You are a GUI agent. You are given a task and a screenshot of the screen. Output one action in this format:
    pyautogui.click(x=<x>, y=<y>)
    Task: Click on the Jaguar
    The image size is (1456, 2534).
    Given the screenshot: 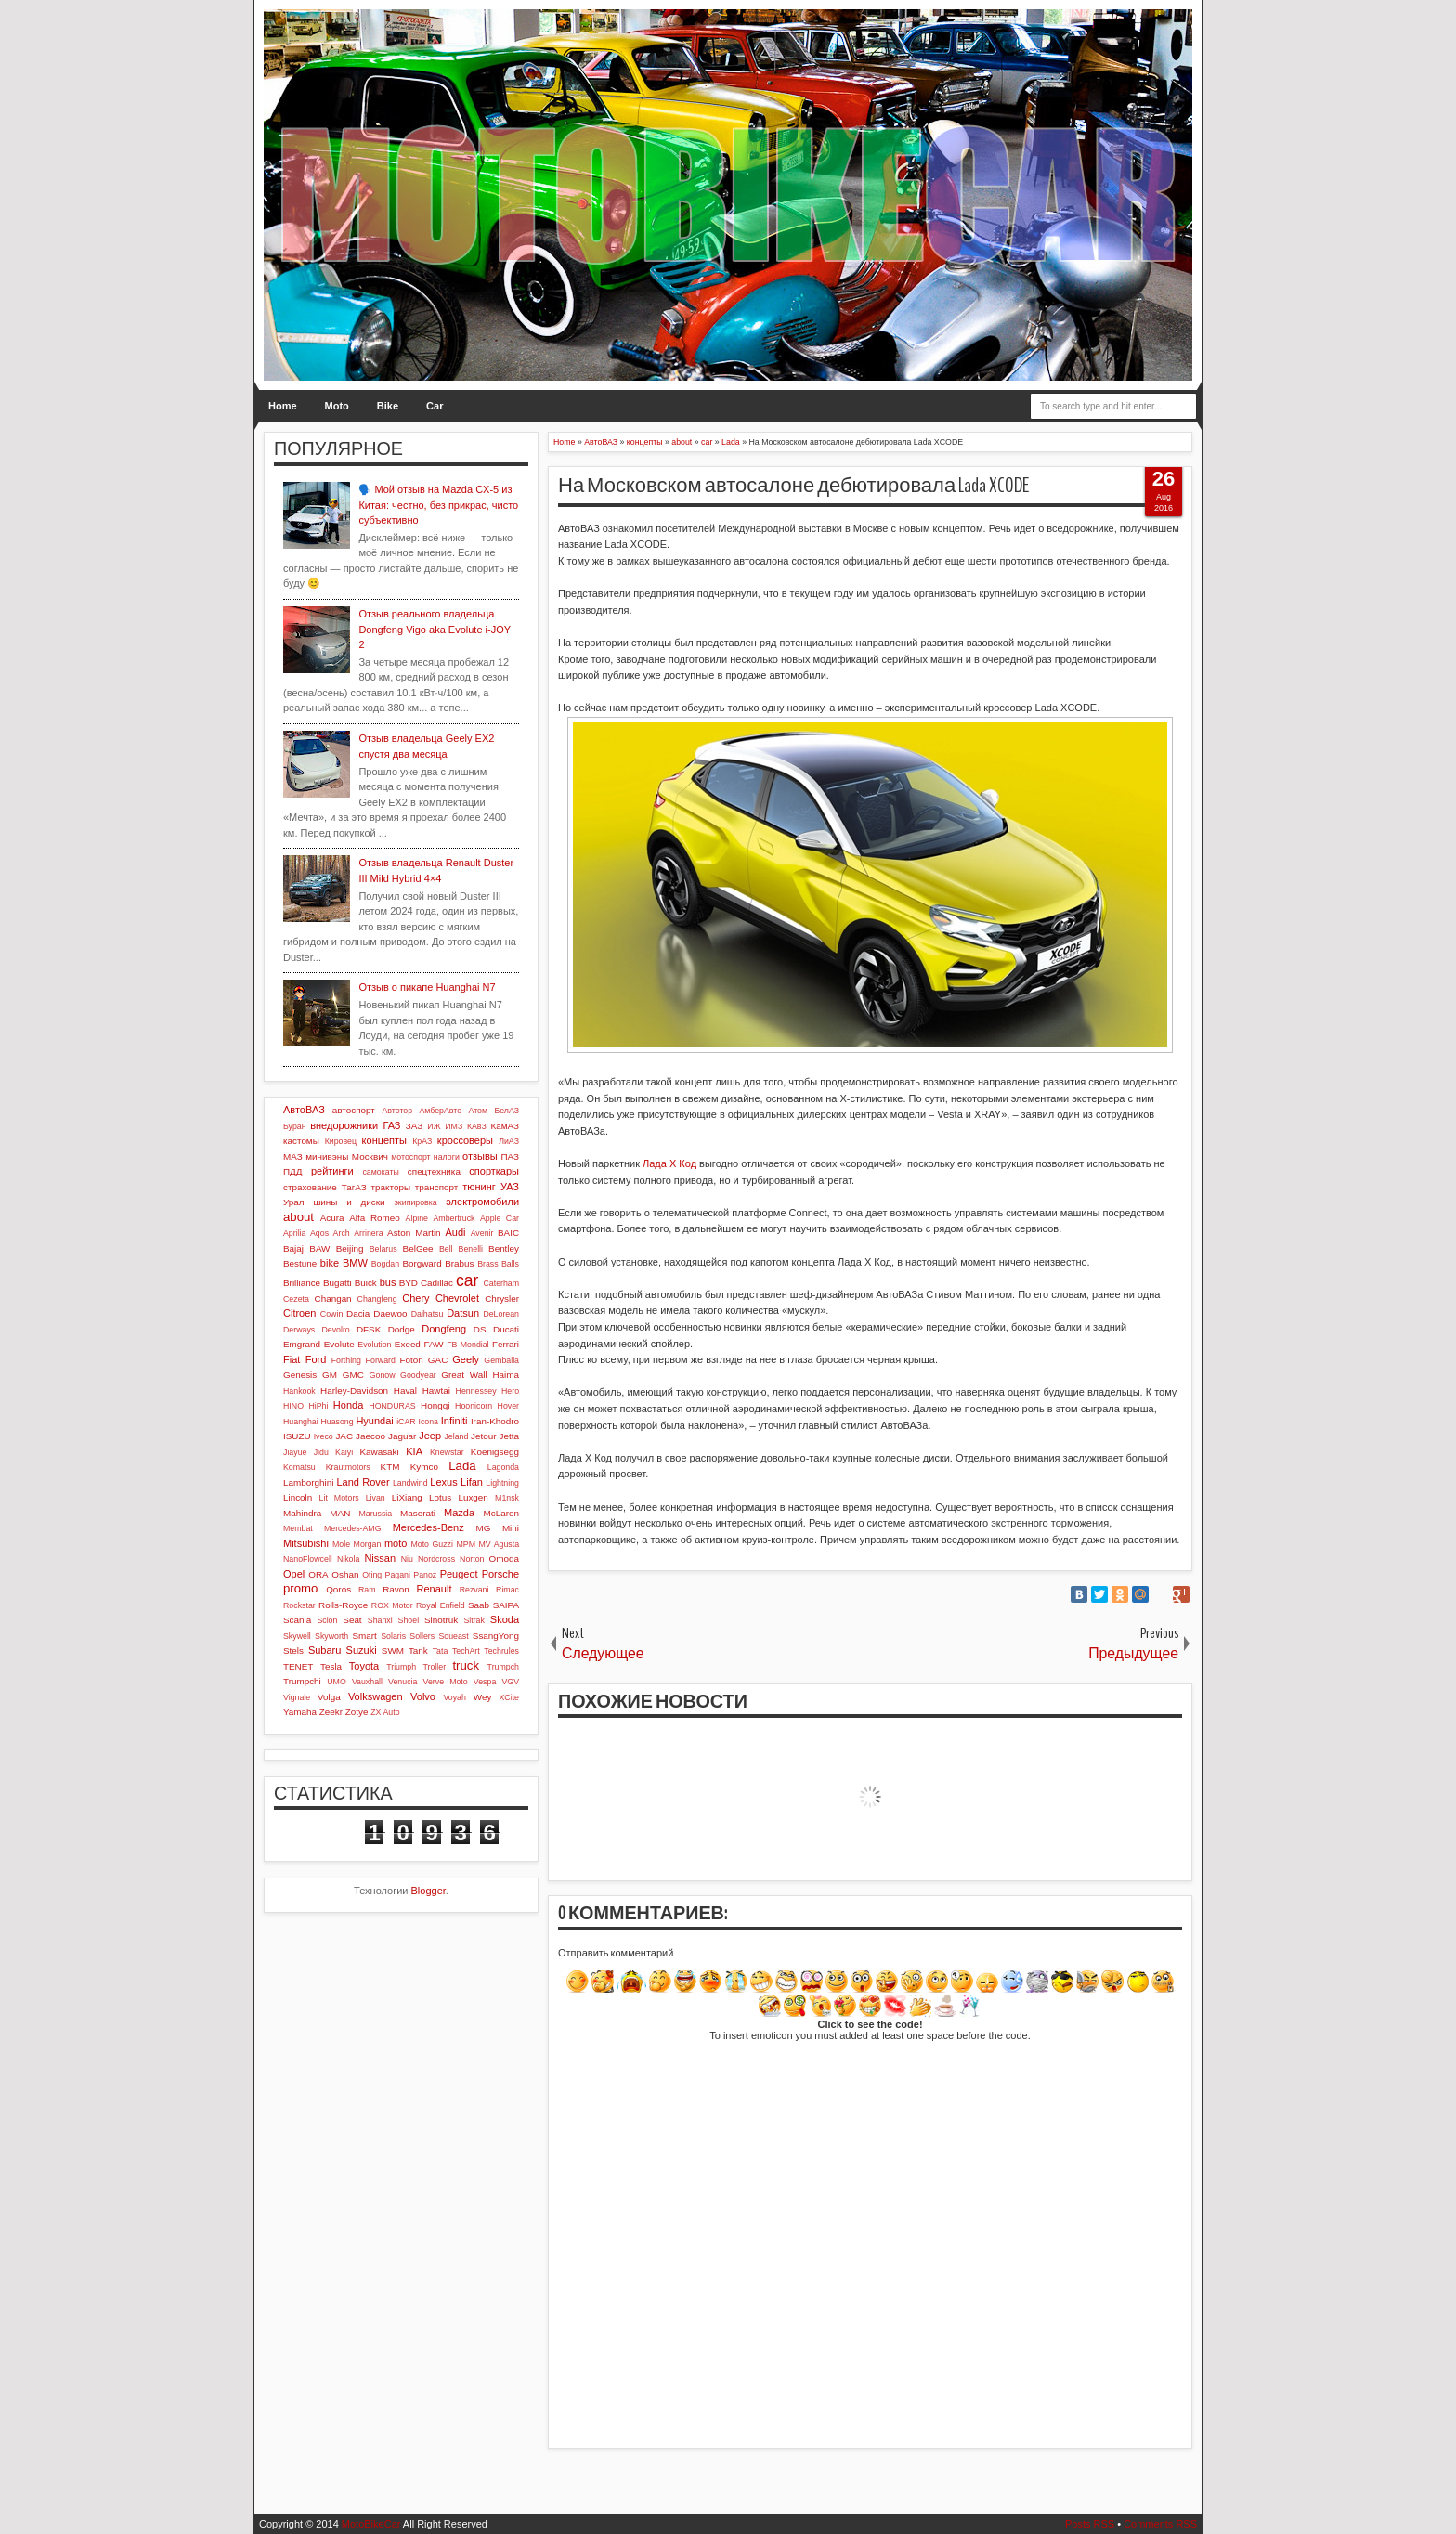 What is the action you would take?
    pyautogui.click(x=402, y=1436)
    